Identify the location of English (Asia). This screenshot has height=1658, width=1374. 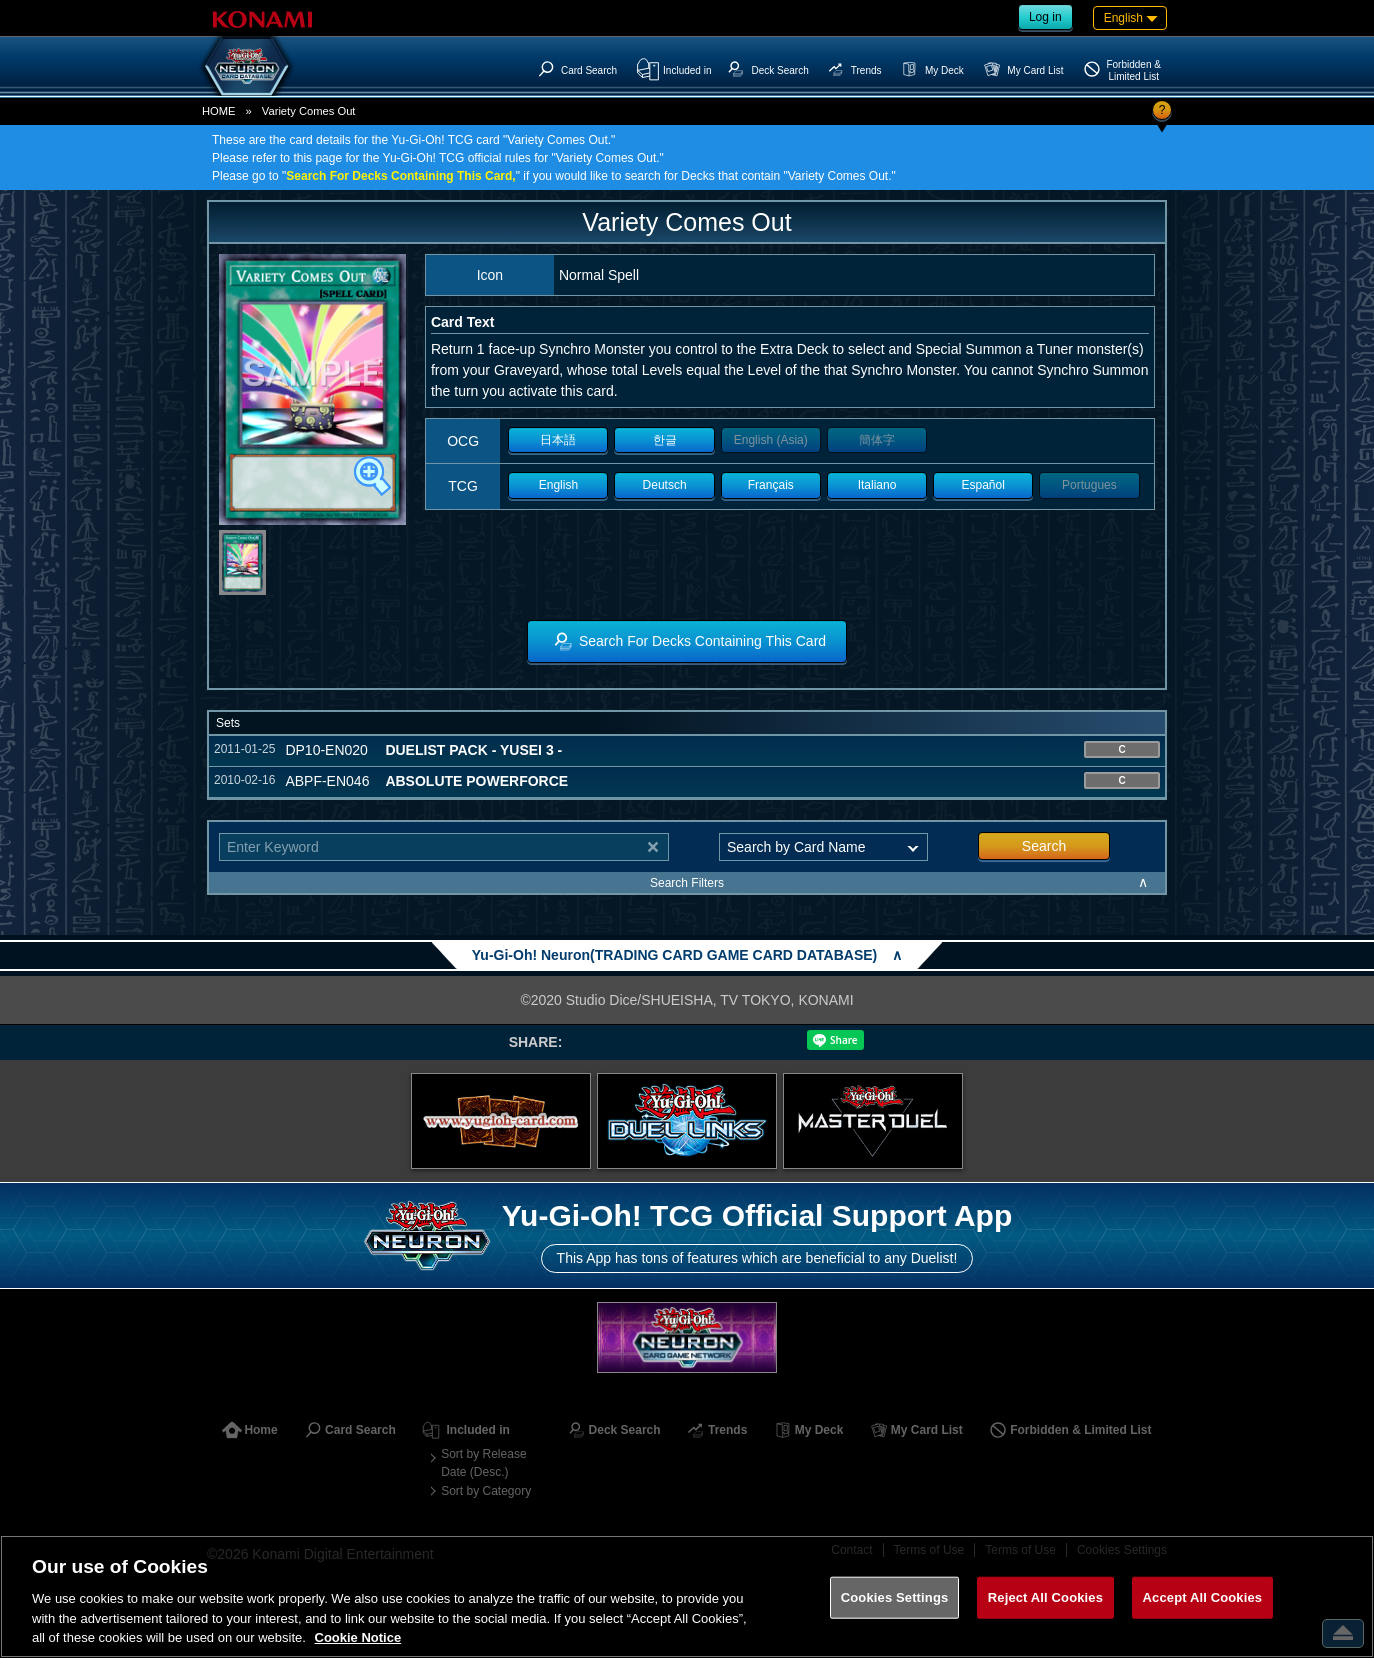
(771, 440).